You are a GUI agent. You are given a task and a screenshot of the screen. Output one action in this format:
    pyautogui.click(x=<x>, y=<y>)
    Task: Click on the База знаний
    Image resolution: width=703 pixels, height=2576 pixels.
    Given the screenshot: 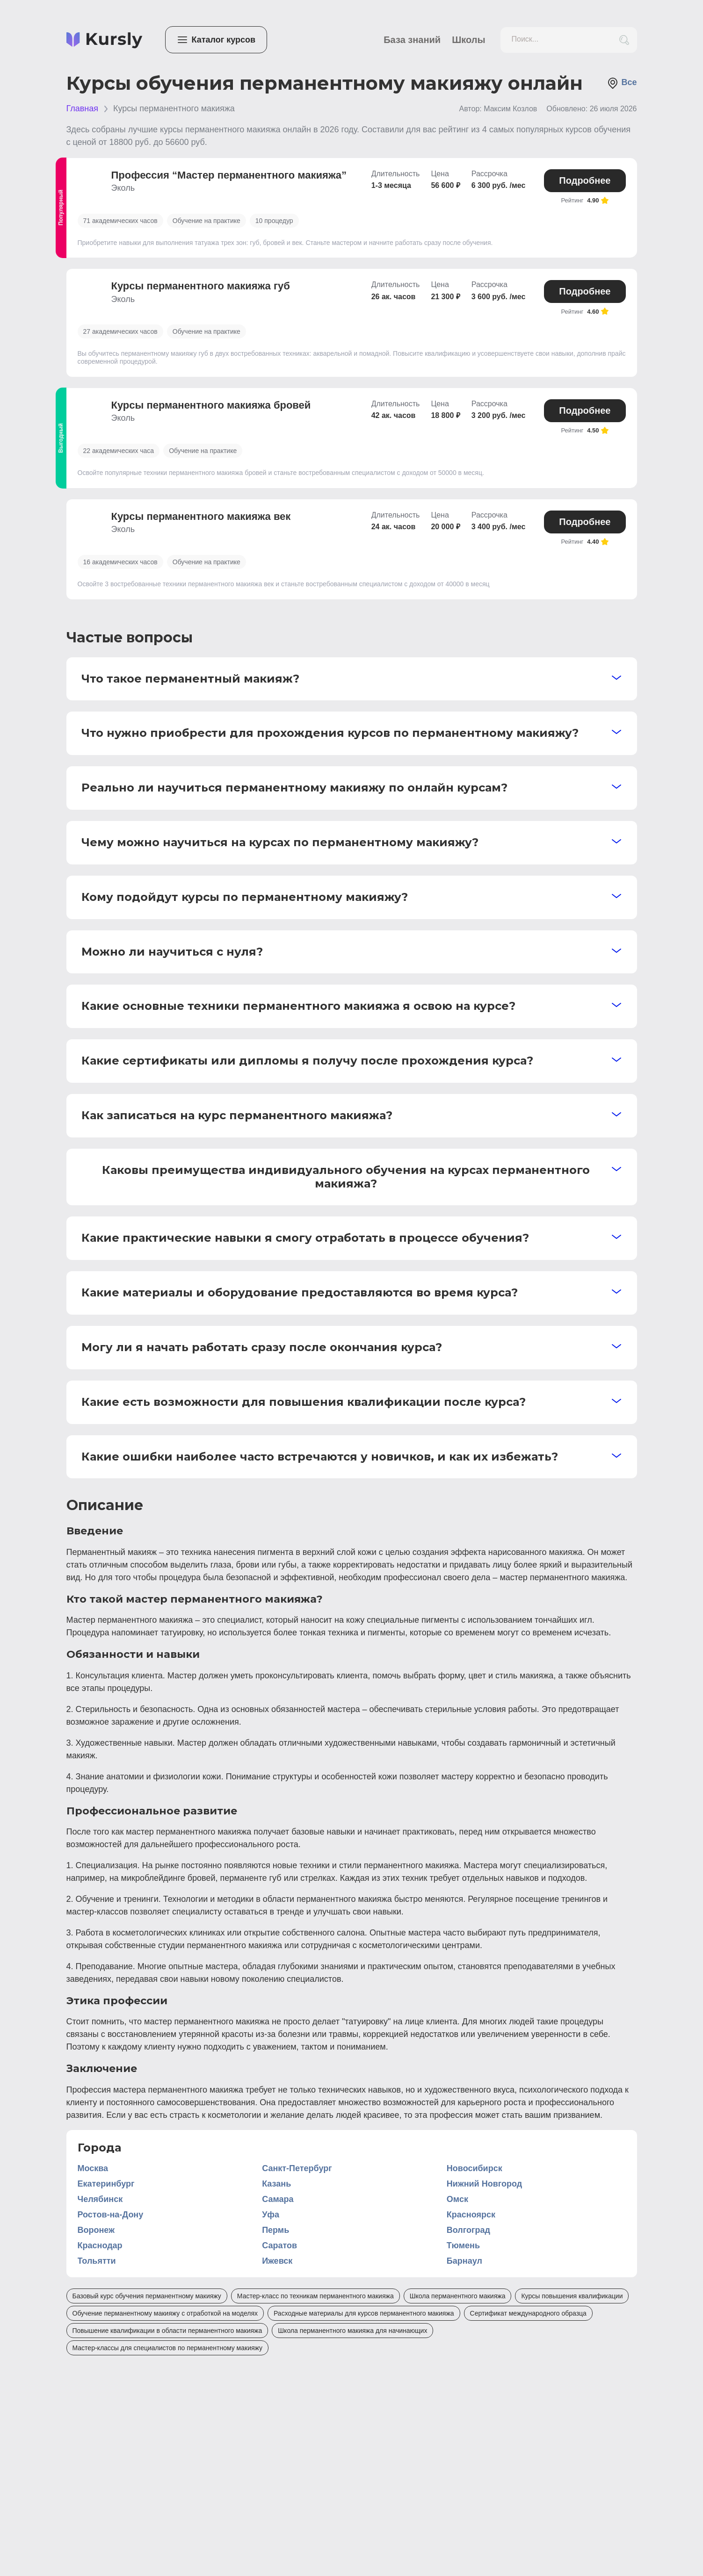 What is the action you would take?
    pyautogui.click(x=412, y=40)
    